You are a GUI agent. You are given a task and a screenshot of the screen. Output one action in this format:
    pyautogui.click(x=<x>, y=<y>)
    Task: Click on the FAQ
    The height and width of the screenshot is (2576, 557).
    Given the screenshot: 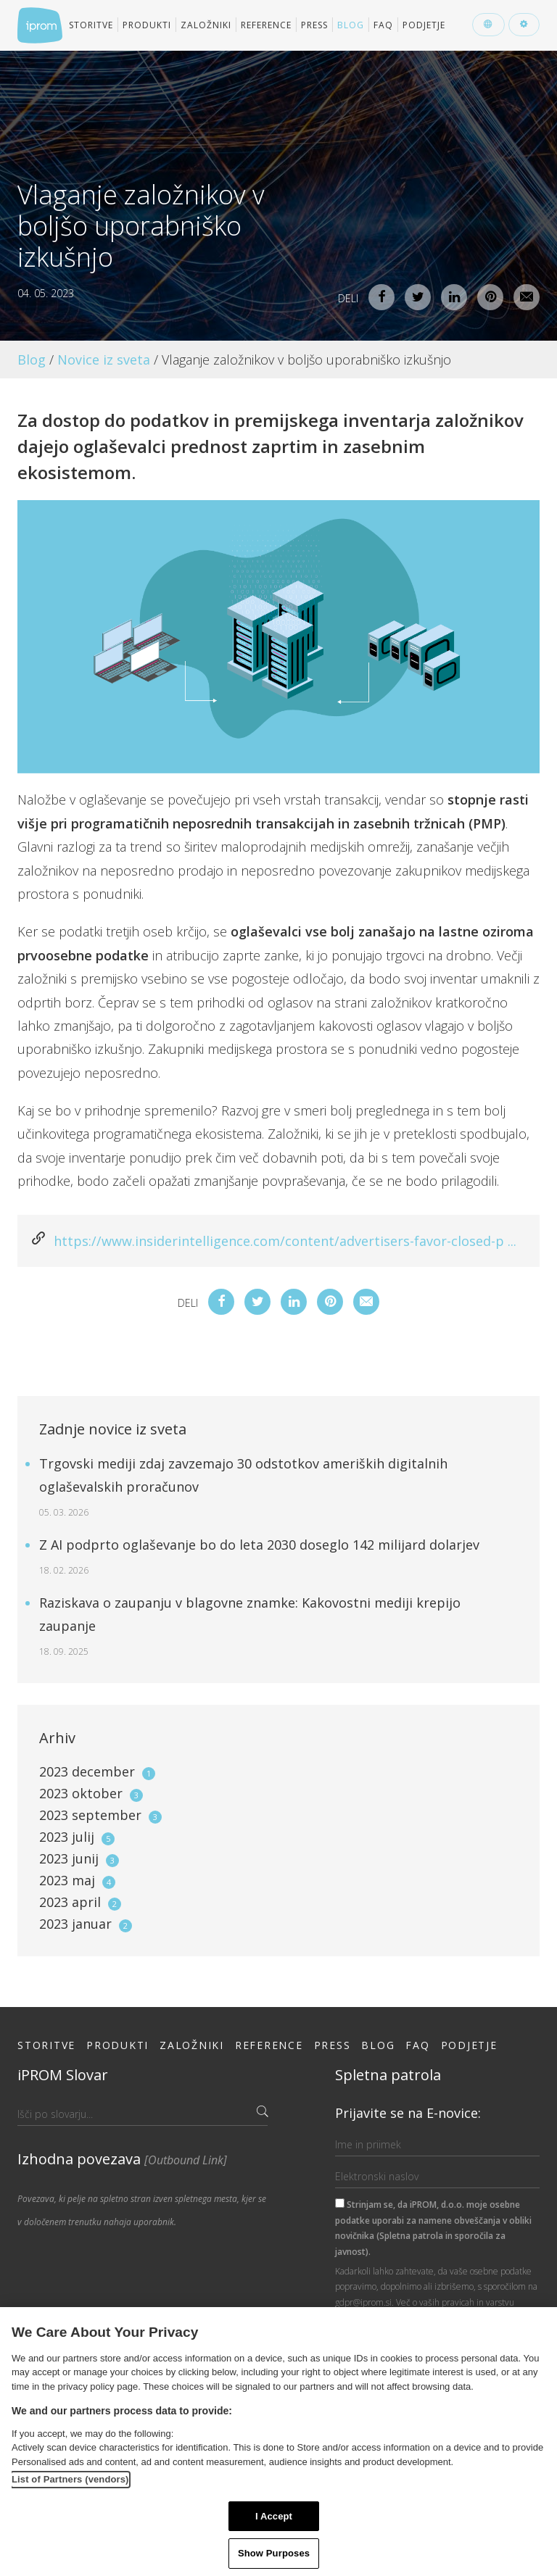 What is the action you would take?
    pyautogui.click(x=383, y=25)
    